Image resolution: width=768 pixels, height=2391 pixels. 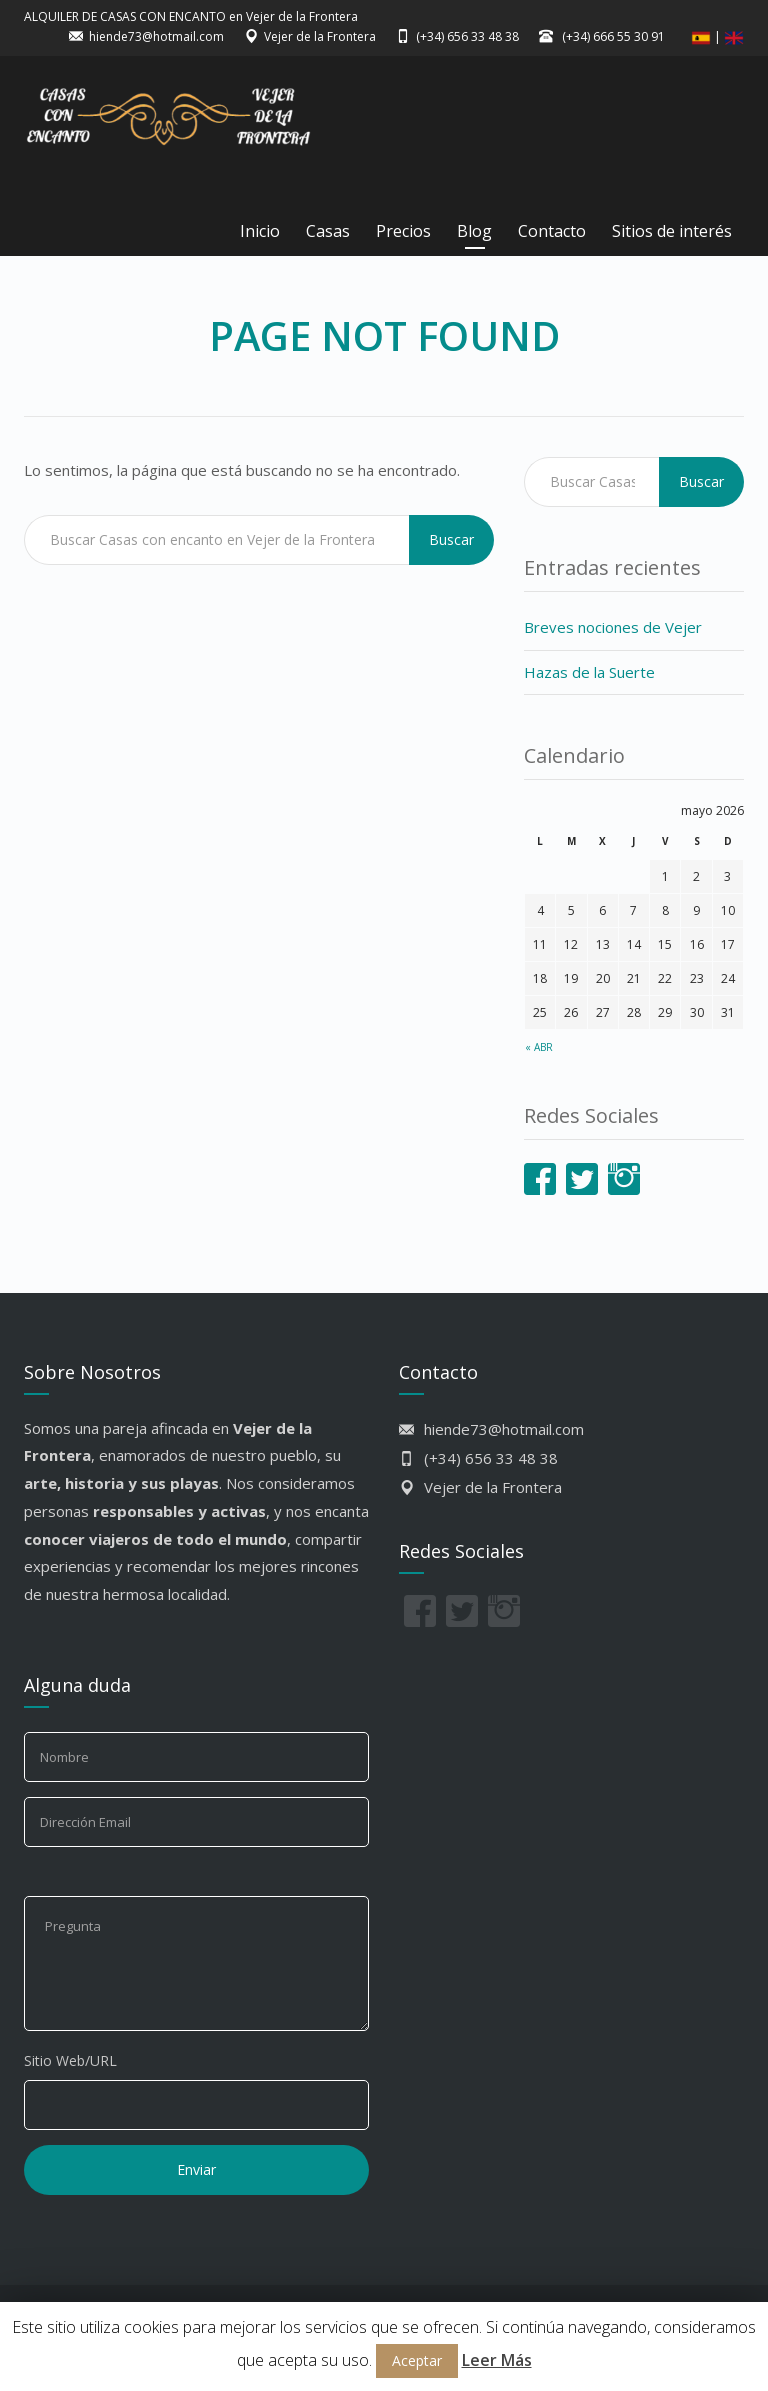 What do you see at coordinates (70, 2060) in the screenshot?
I see `Sitio Web/URL` at bounding box center [70, 2060].